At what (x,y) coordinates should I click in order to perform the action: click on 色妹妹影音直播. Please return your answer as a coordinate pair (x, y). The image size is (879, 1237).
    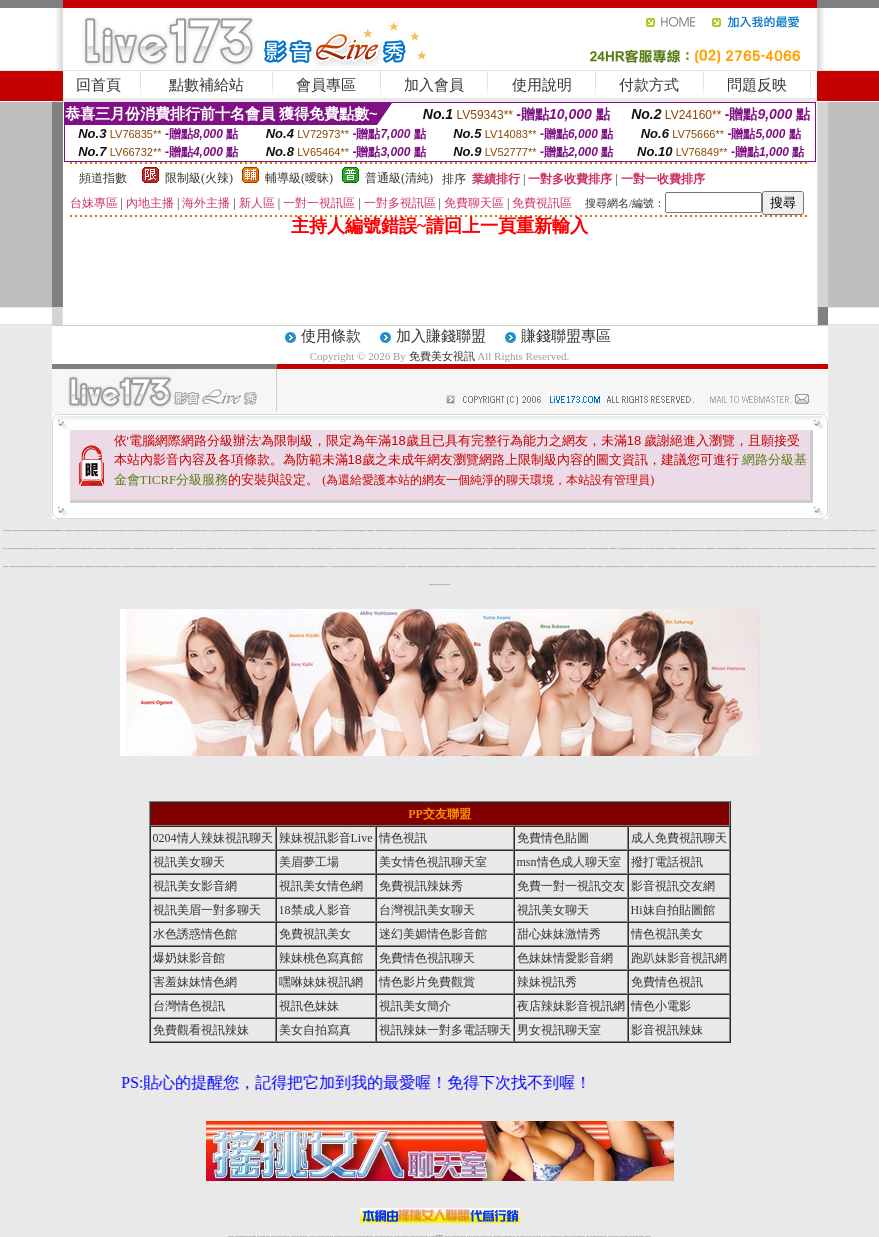
    Looking at the image, I should click on (413, 530).